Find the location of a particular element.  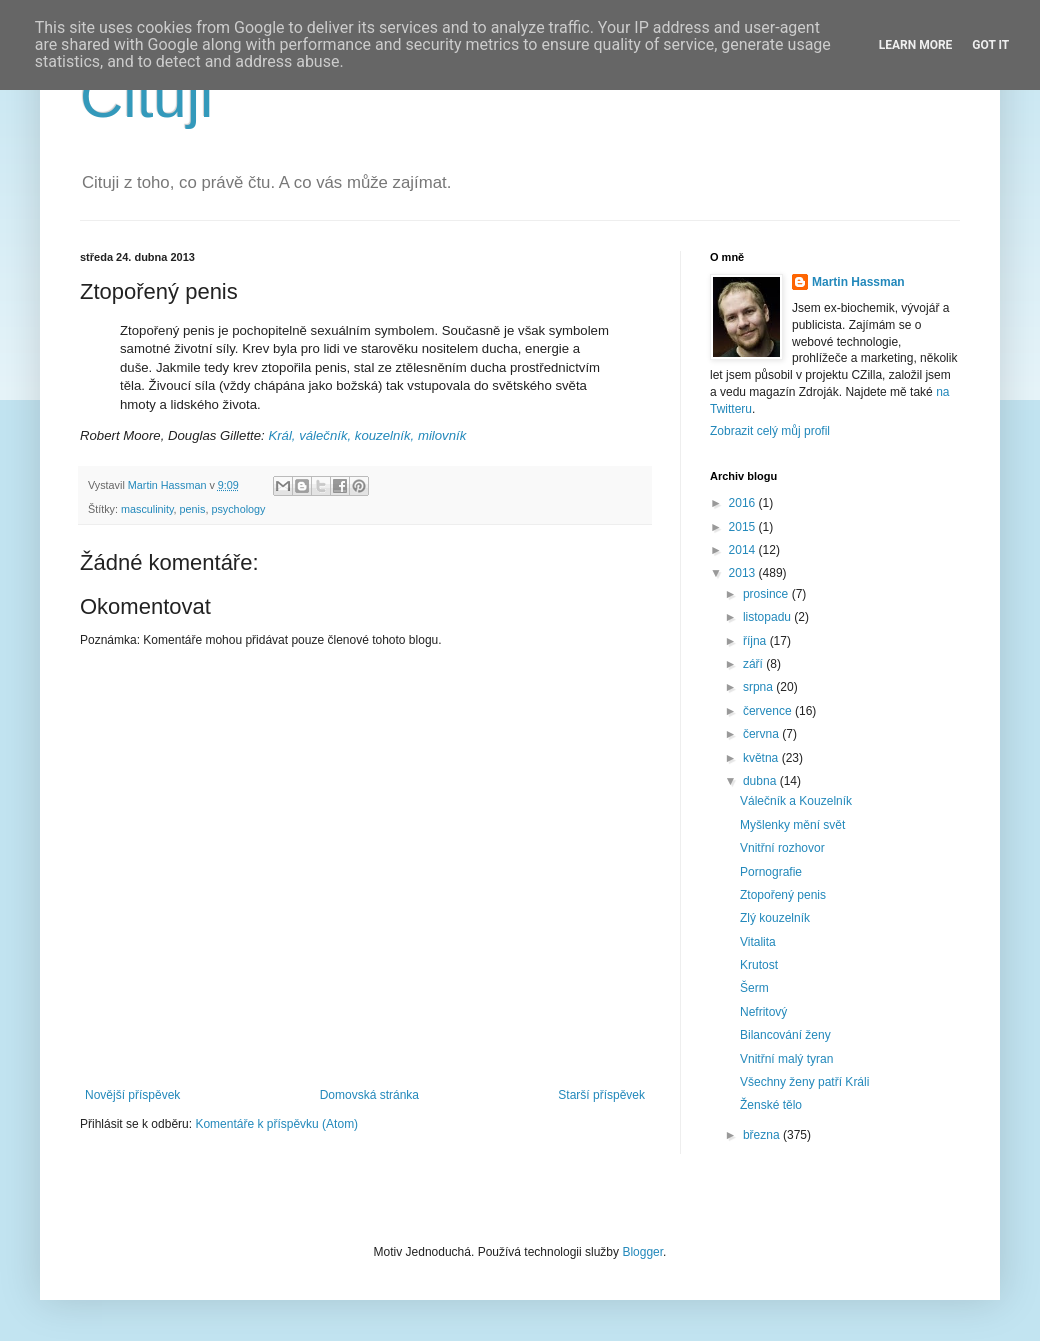

Komentáře k příspěvku (Atom) is located at coordinates (276, 1124).